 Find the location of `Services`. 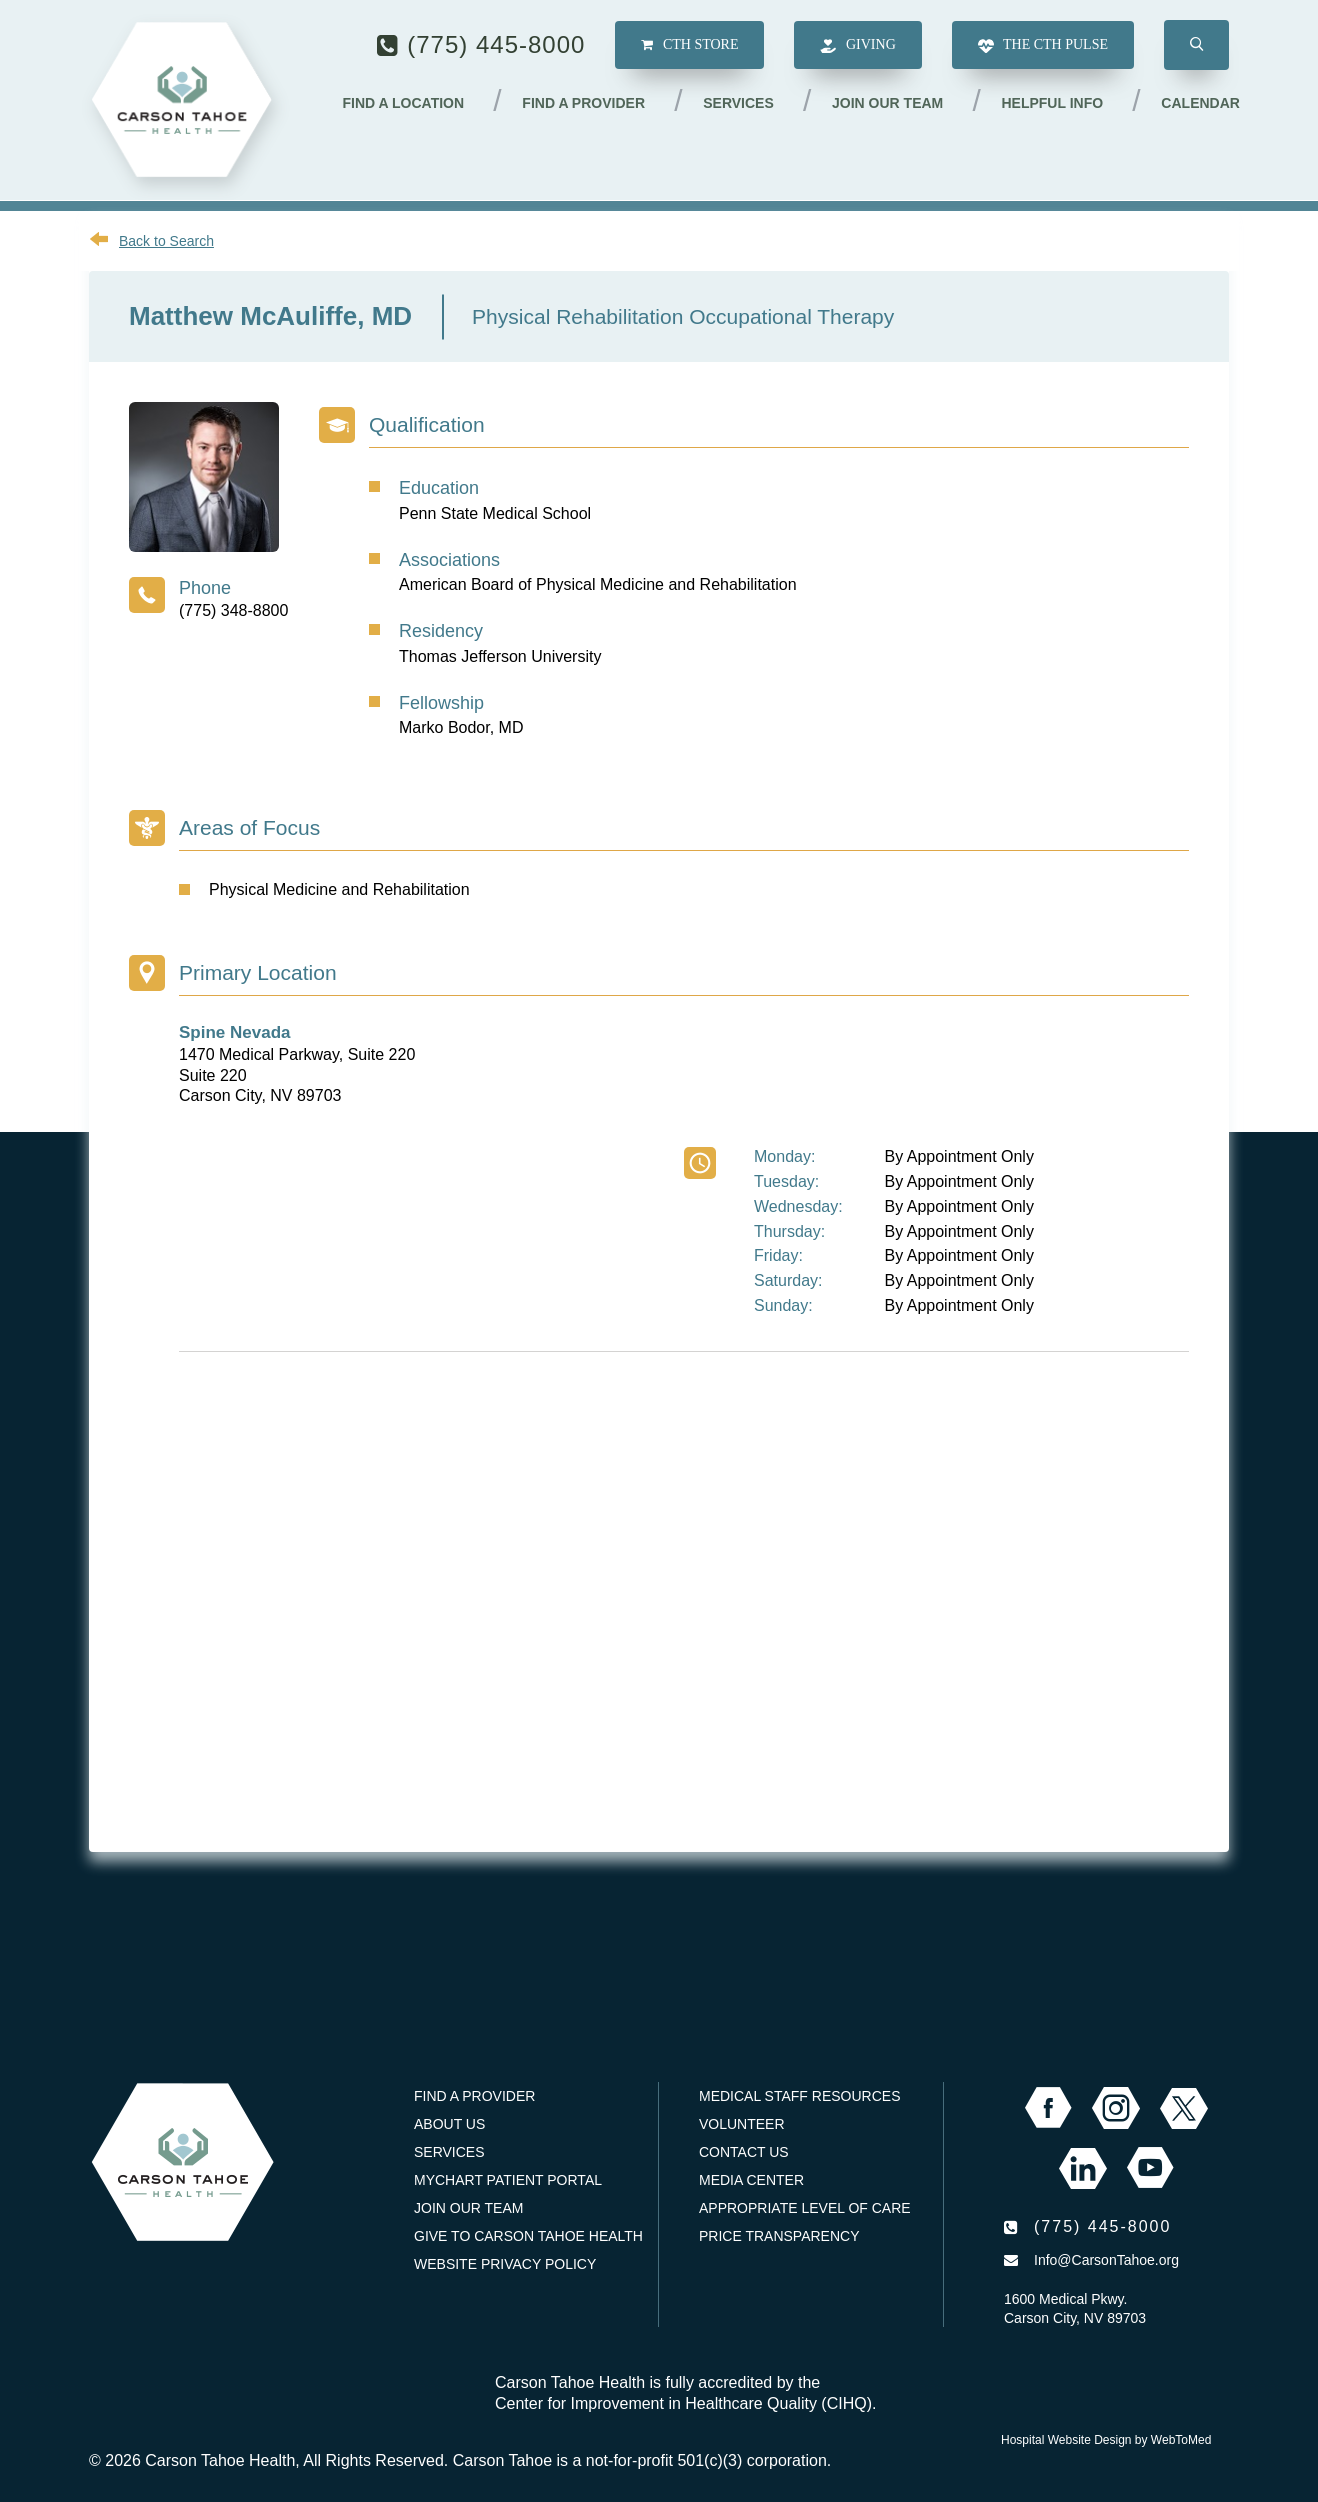

Services is located at coordinates (739, 103).